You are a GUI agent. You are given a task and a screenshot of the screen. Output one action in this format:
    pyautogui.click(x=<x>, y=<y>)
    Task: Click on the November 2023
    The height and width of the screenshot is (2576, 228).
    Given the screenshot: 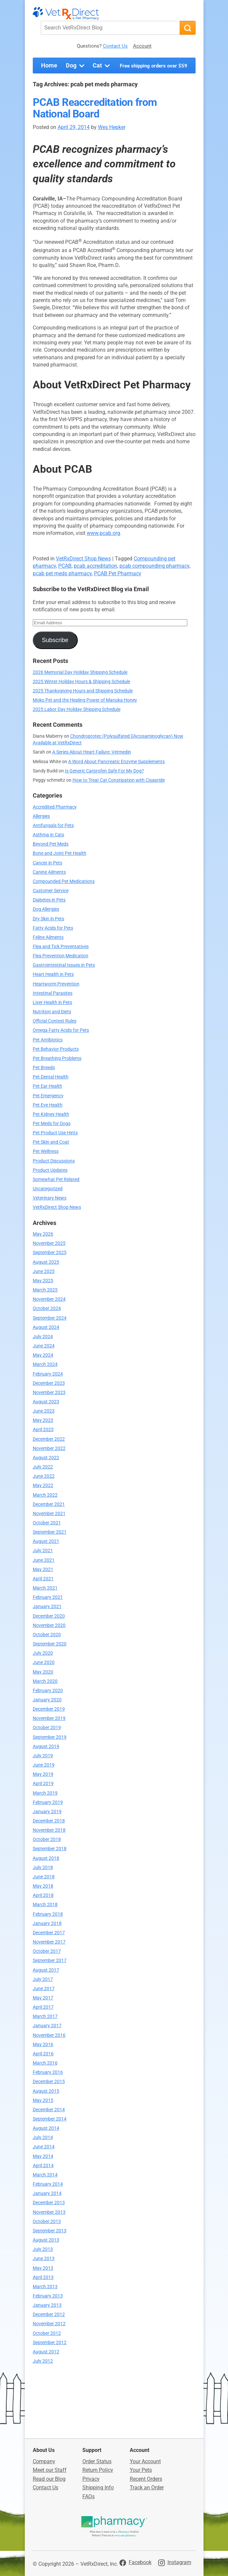 What is the action you would take?
    pyautogui.click(x=49, y=1392)
    